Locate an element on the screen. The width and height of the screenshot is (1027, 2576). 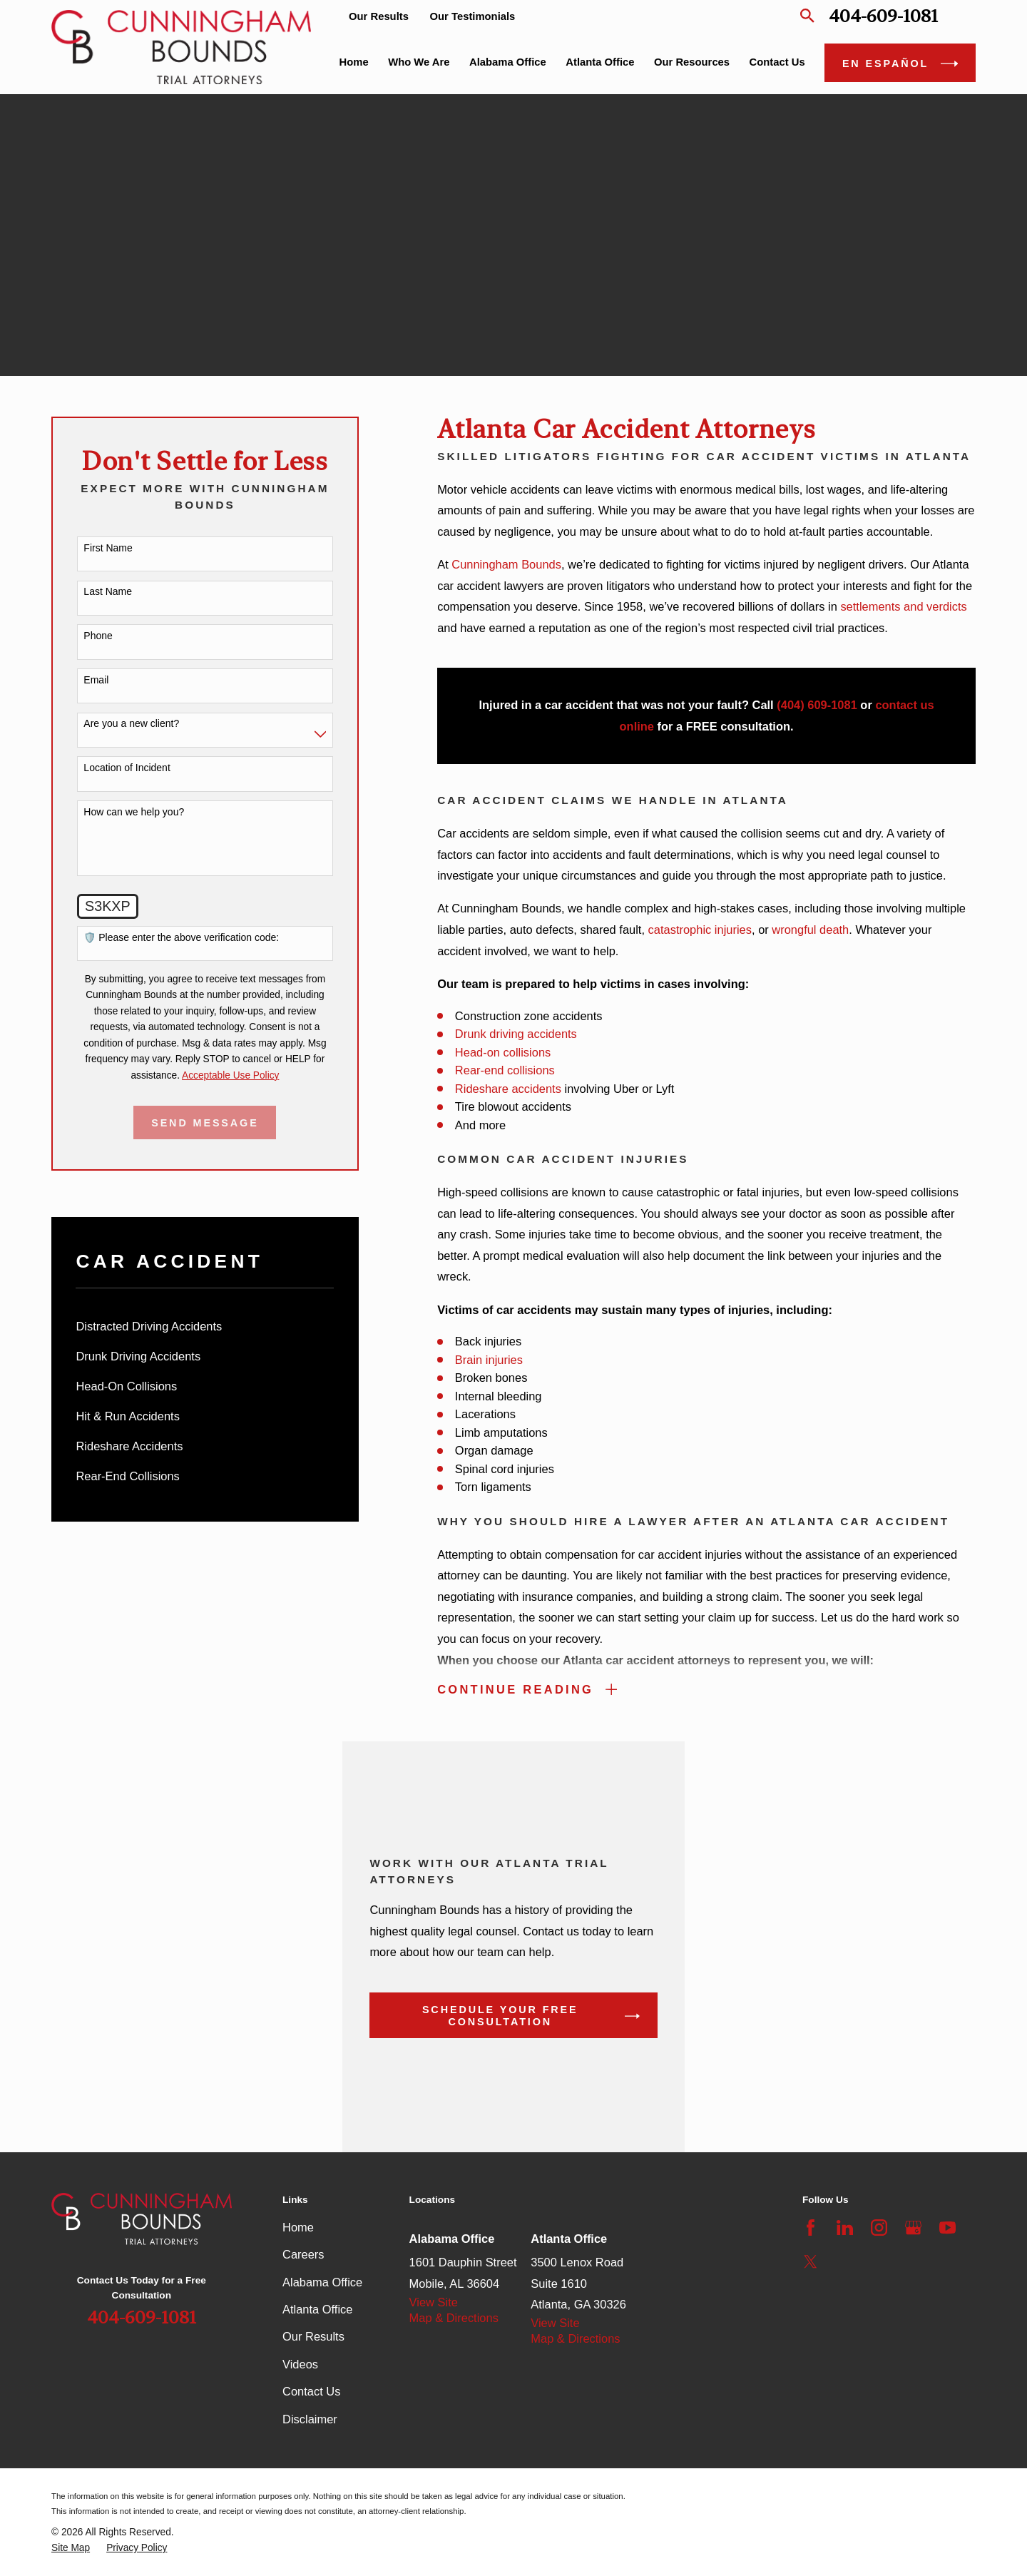
Head-on collisions is located at coordinates (503, 1052).